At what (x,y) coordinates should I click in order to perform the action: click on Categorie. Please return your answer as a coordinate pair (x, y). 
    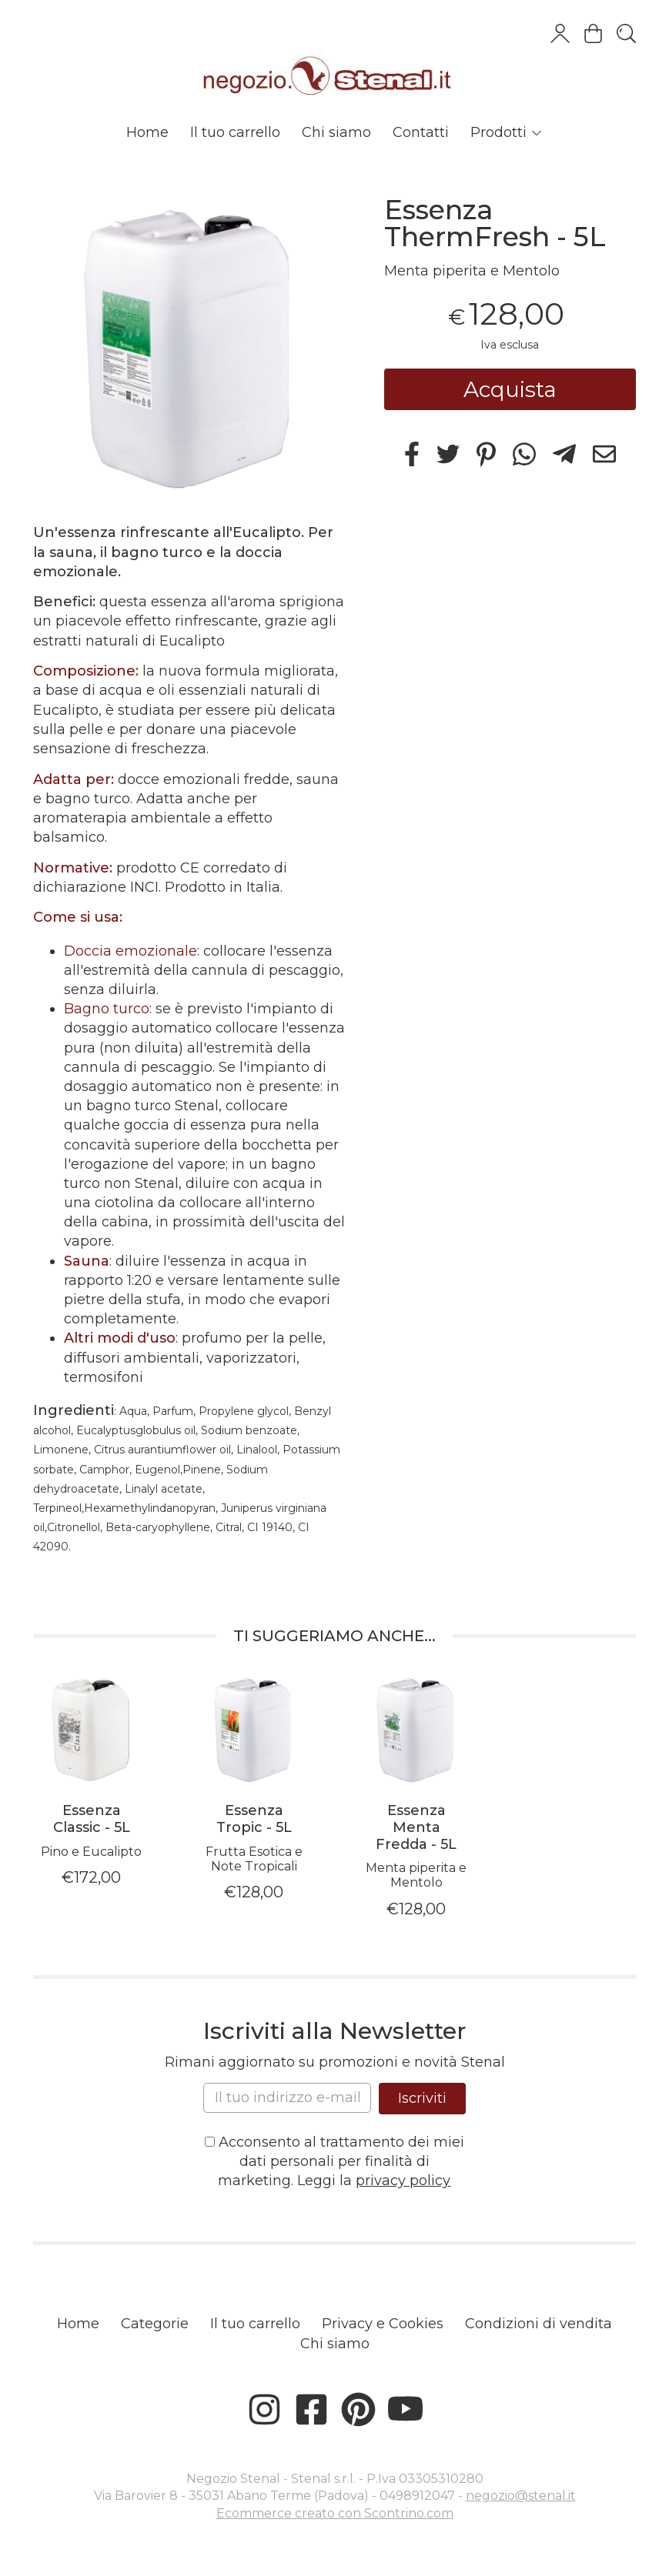
    Looking at the image, I should click on (155, 2323).